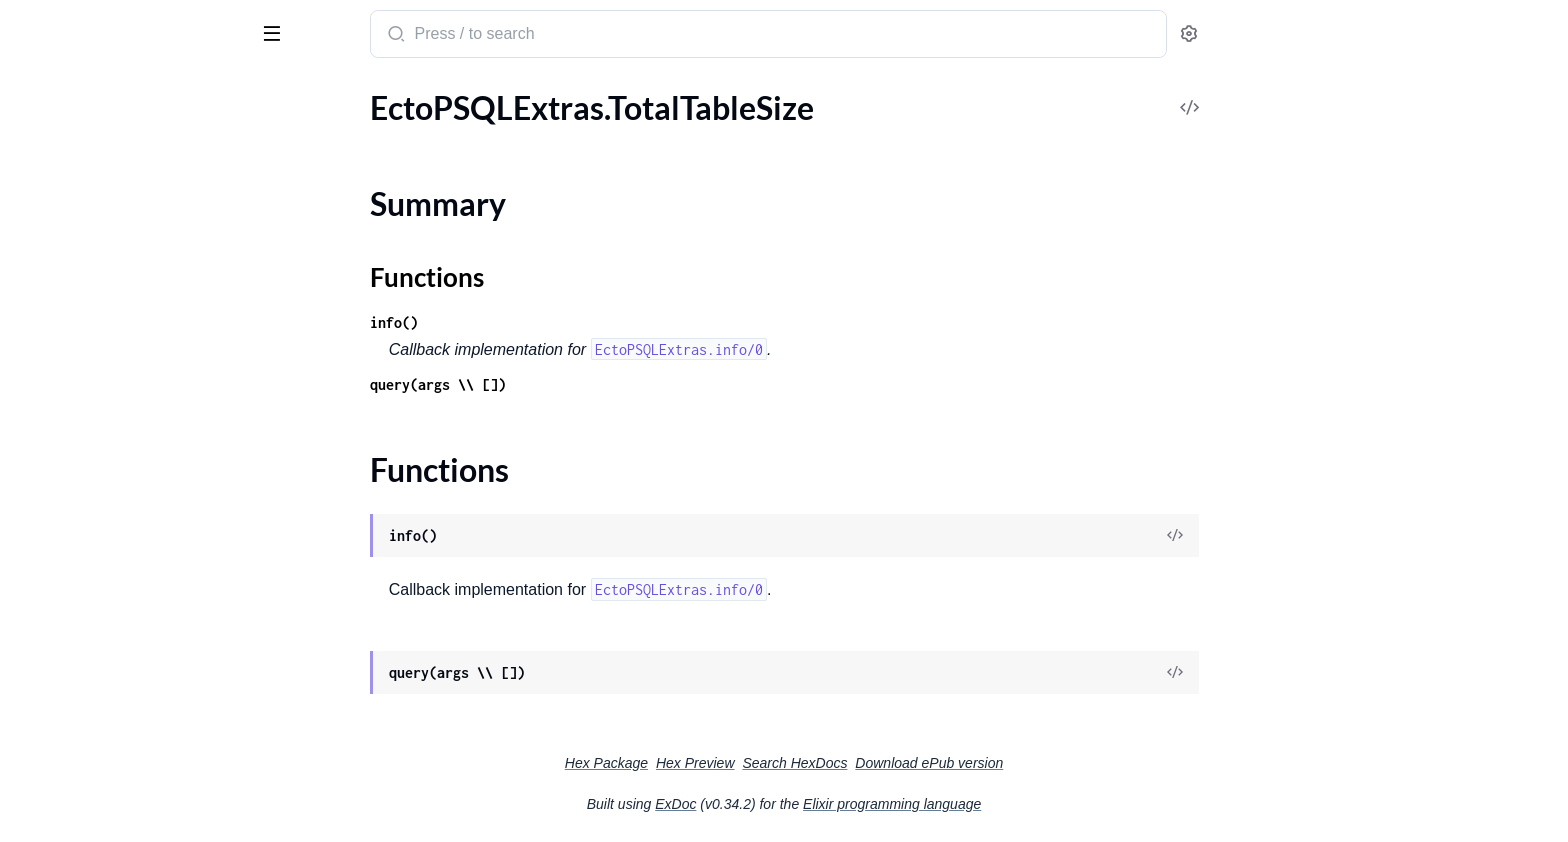  Describe the element at coordinates (544, 322) in the screenshot. I see `info()` at that location.